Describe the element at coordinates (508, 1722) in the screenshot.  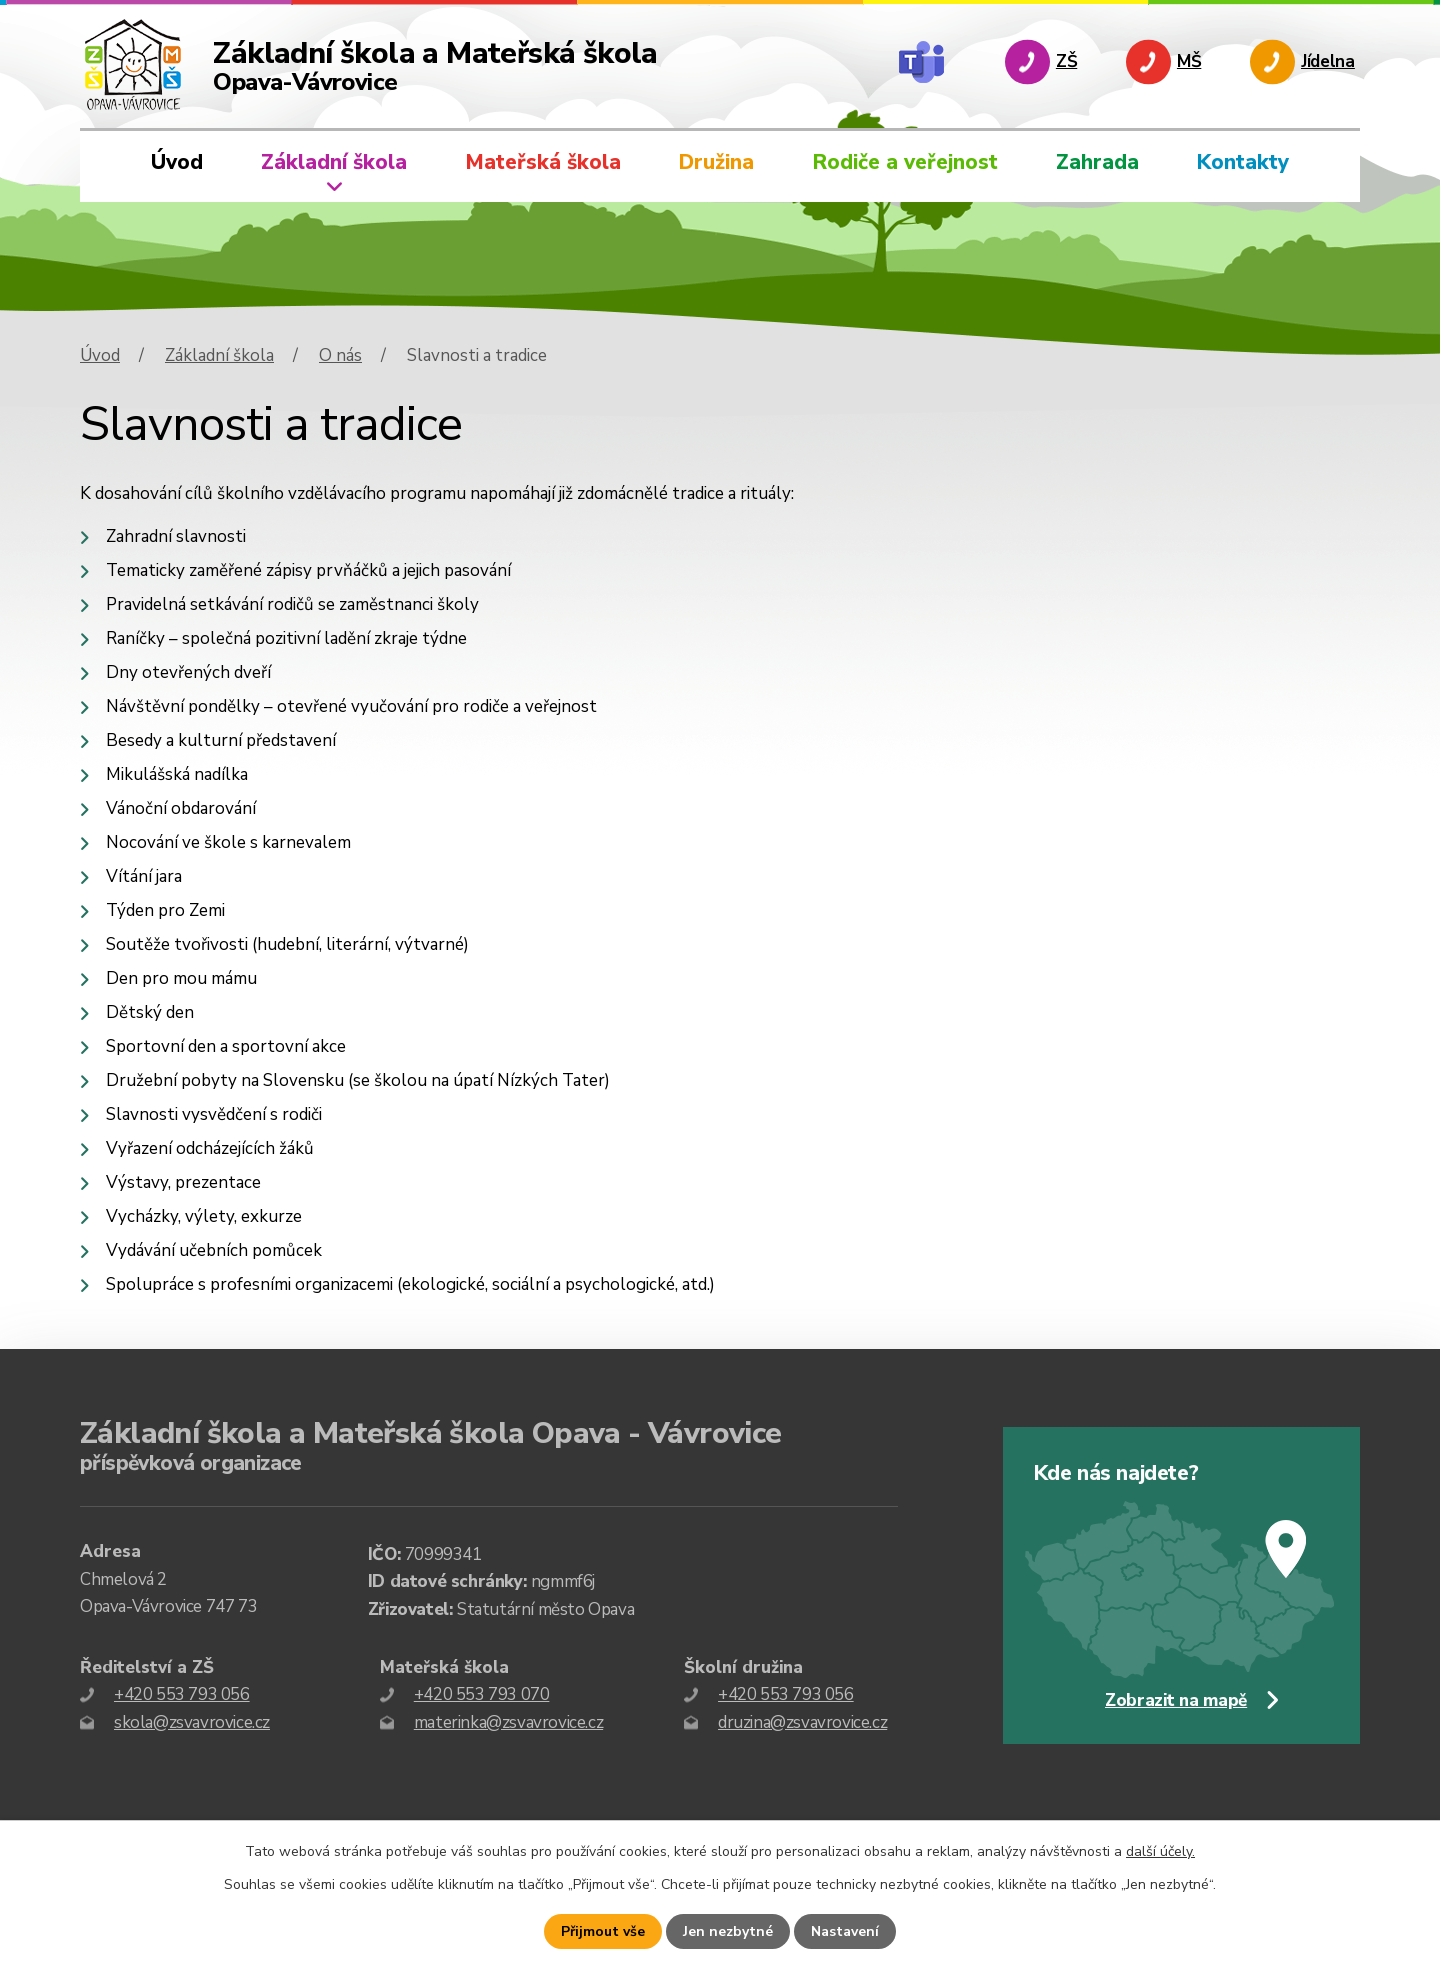
I see `materinka@zsvavrovice.cz` at that location.